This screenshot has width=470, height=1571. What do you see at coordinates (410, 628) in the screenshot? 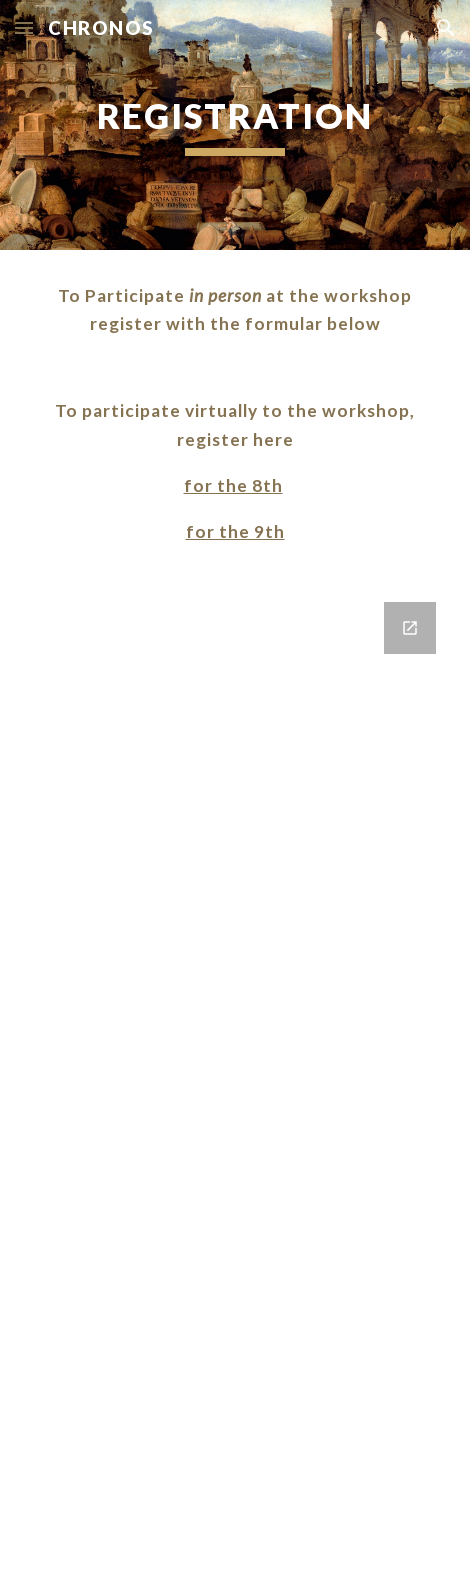
I see `[Open Google Forms, Chronos in new window]` at bounding box center [410, 628].